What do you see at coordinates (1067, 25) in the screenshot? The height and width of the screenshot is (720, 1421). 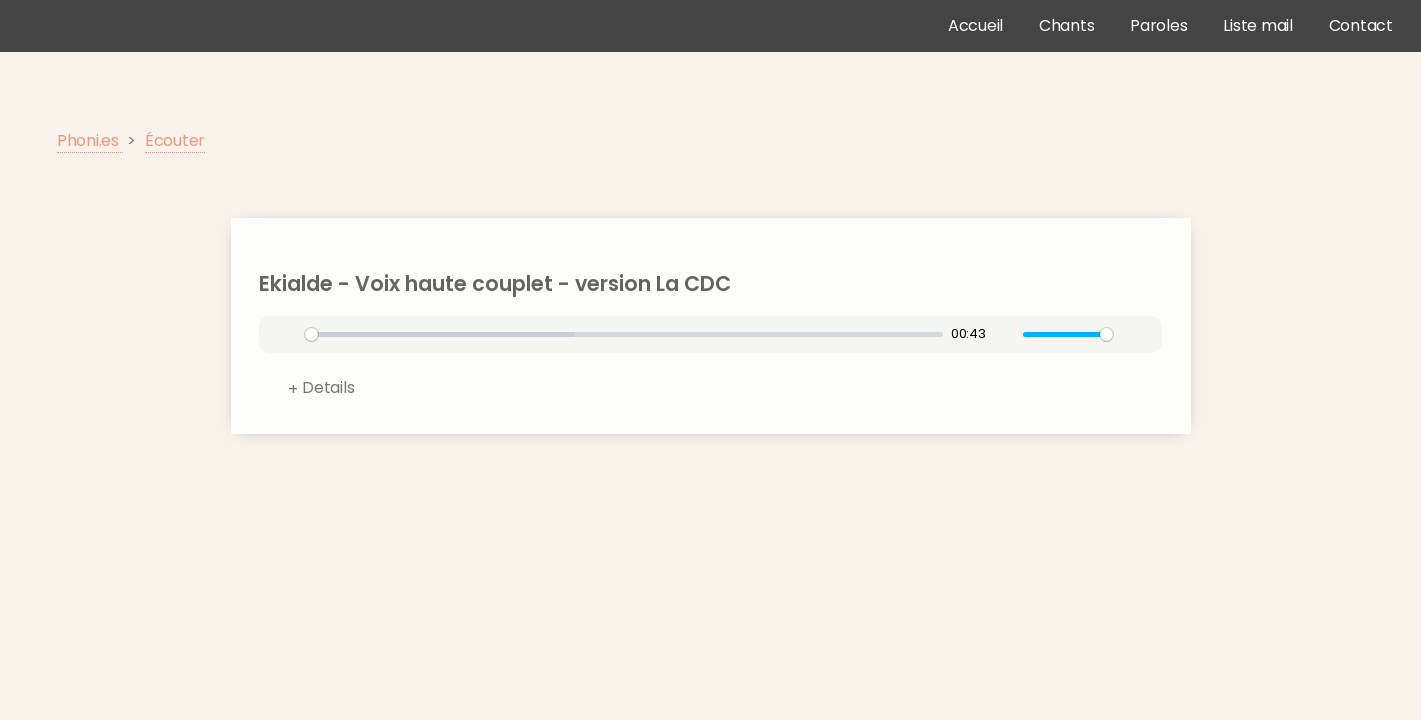 I see `Chants` at bounding box center [1067, 25].